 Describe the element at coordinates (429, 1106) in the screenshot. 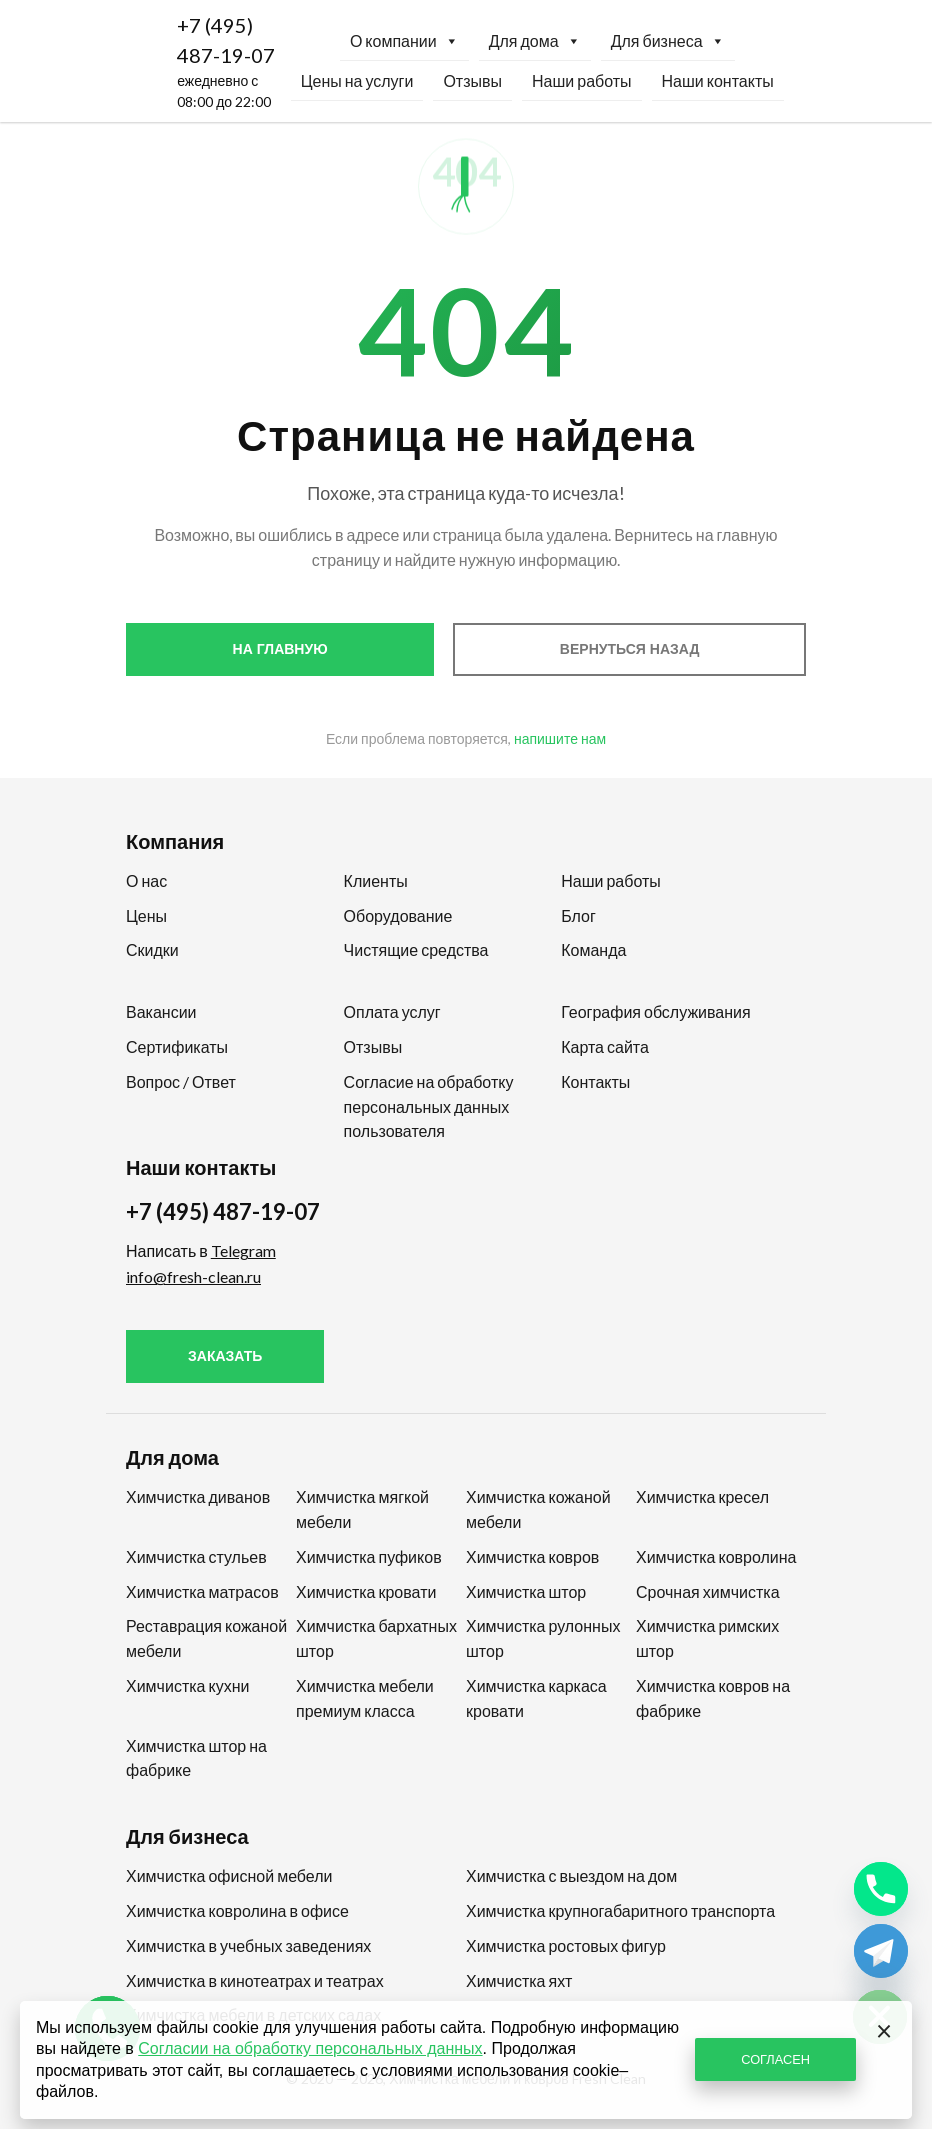

I see `Согласие на обработку персональных данных пользователя` at that location.